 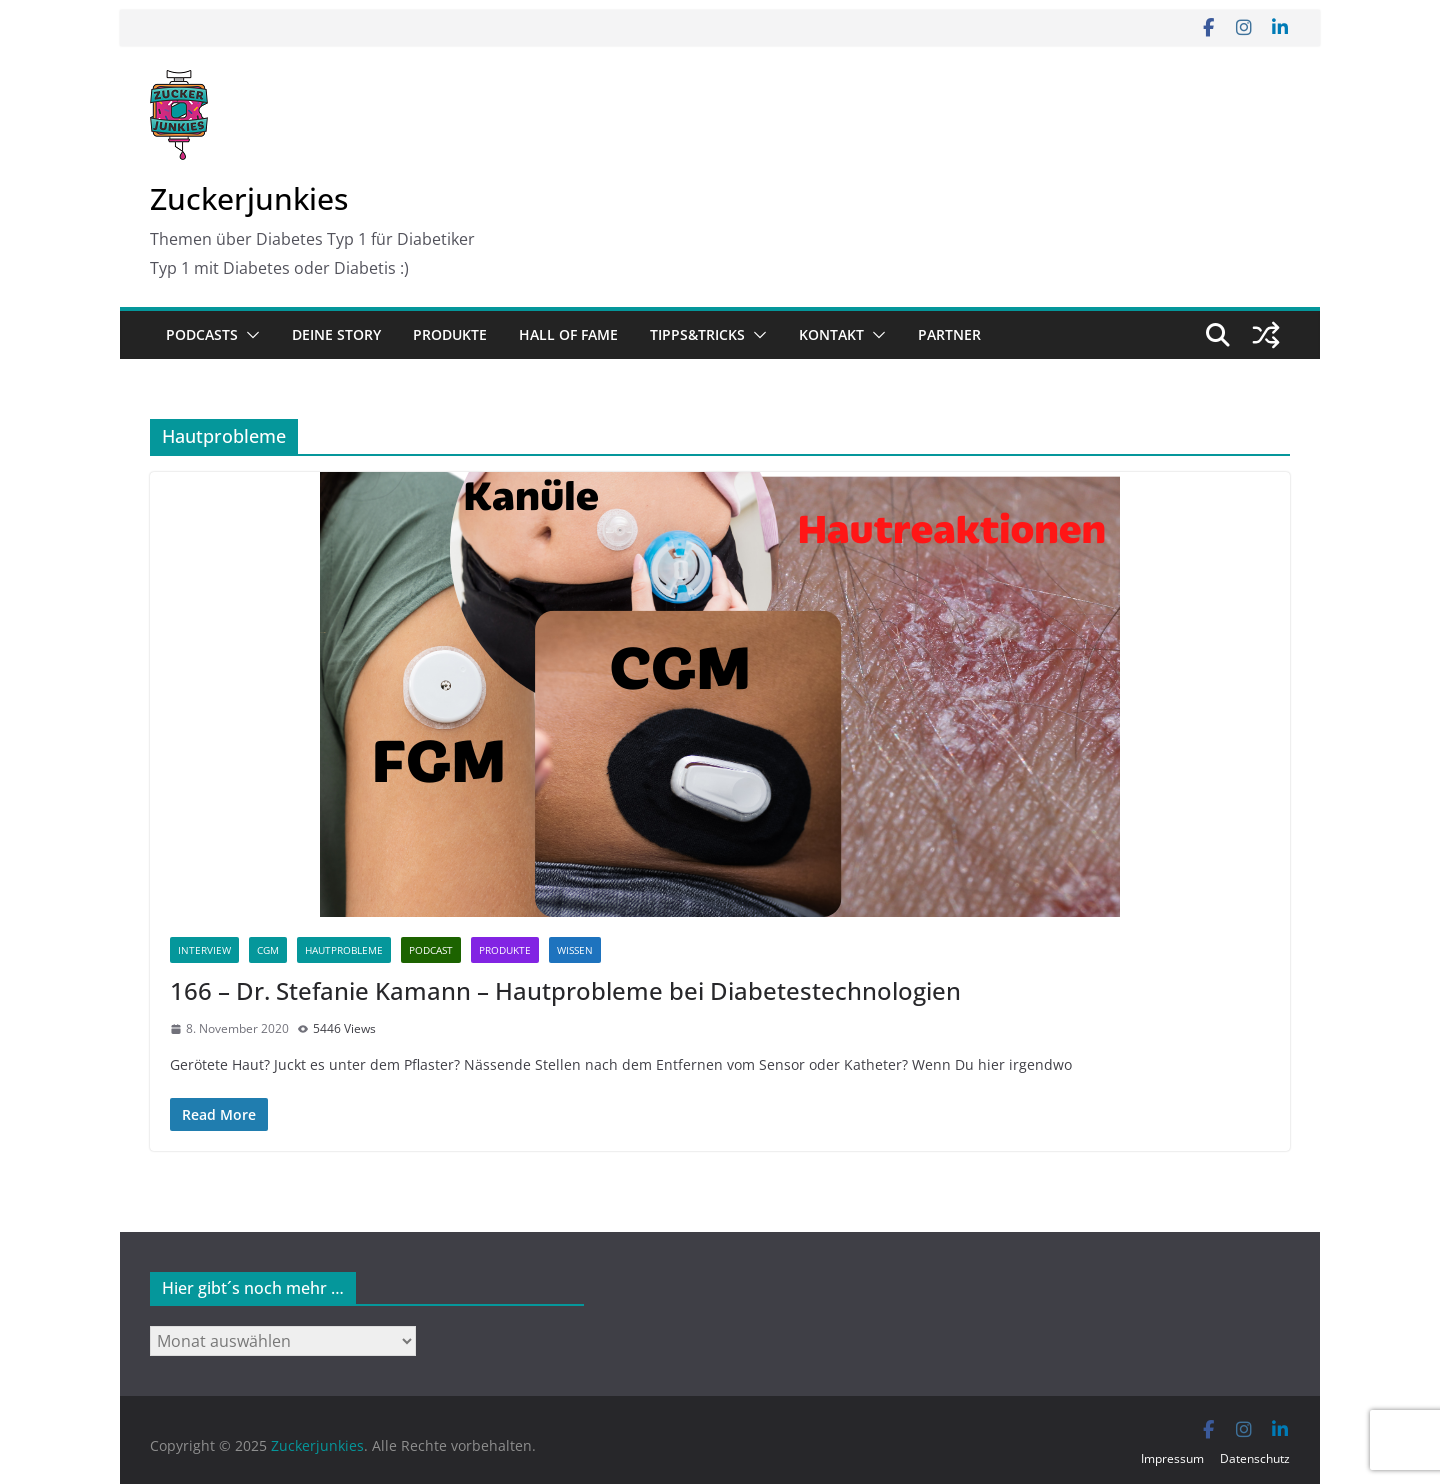 I want to click on Impressum, so click(x=1172, y=1458).